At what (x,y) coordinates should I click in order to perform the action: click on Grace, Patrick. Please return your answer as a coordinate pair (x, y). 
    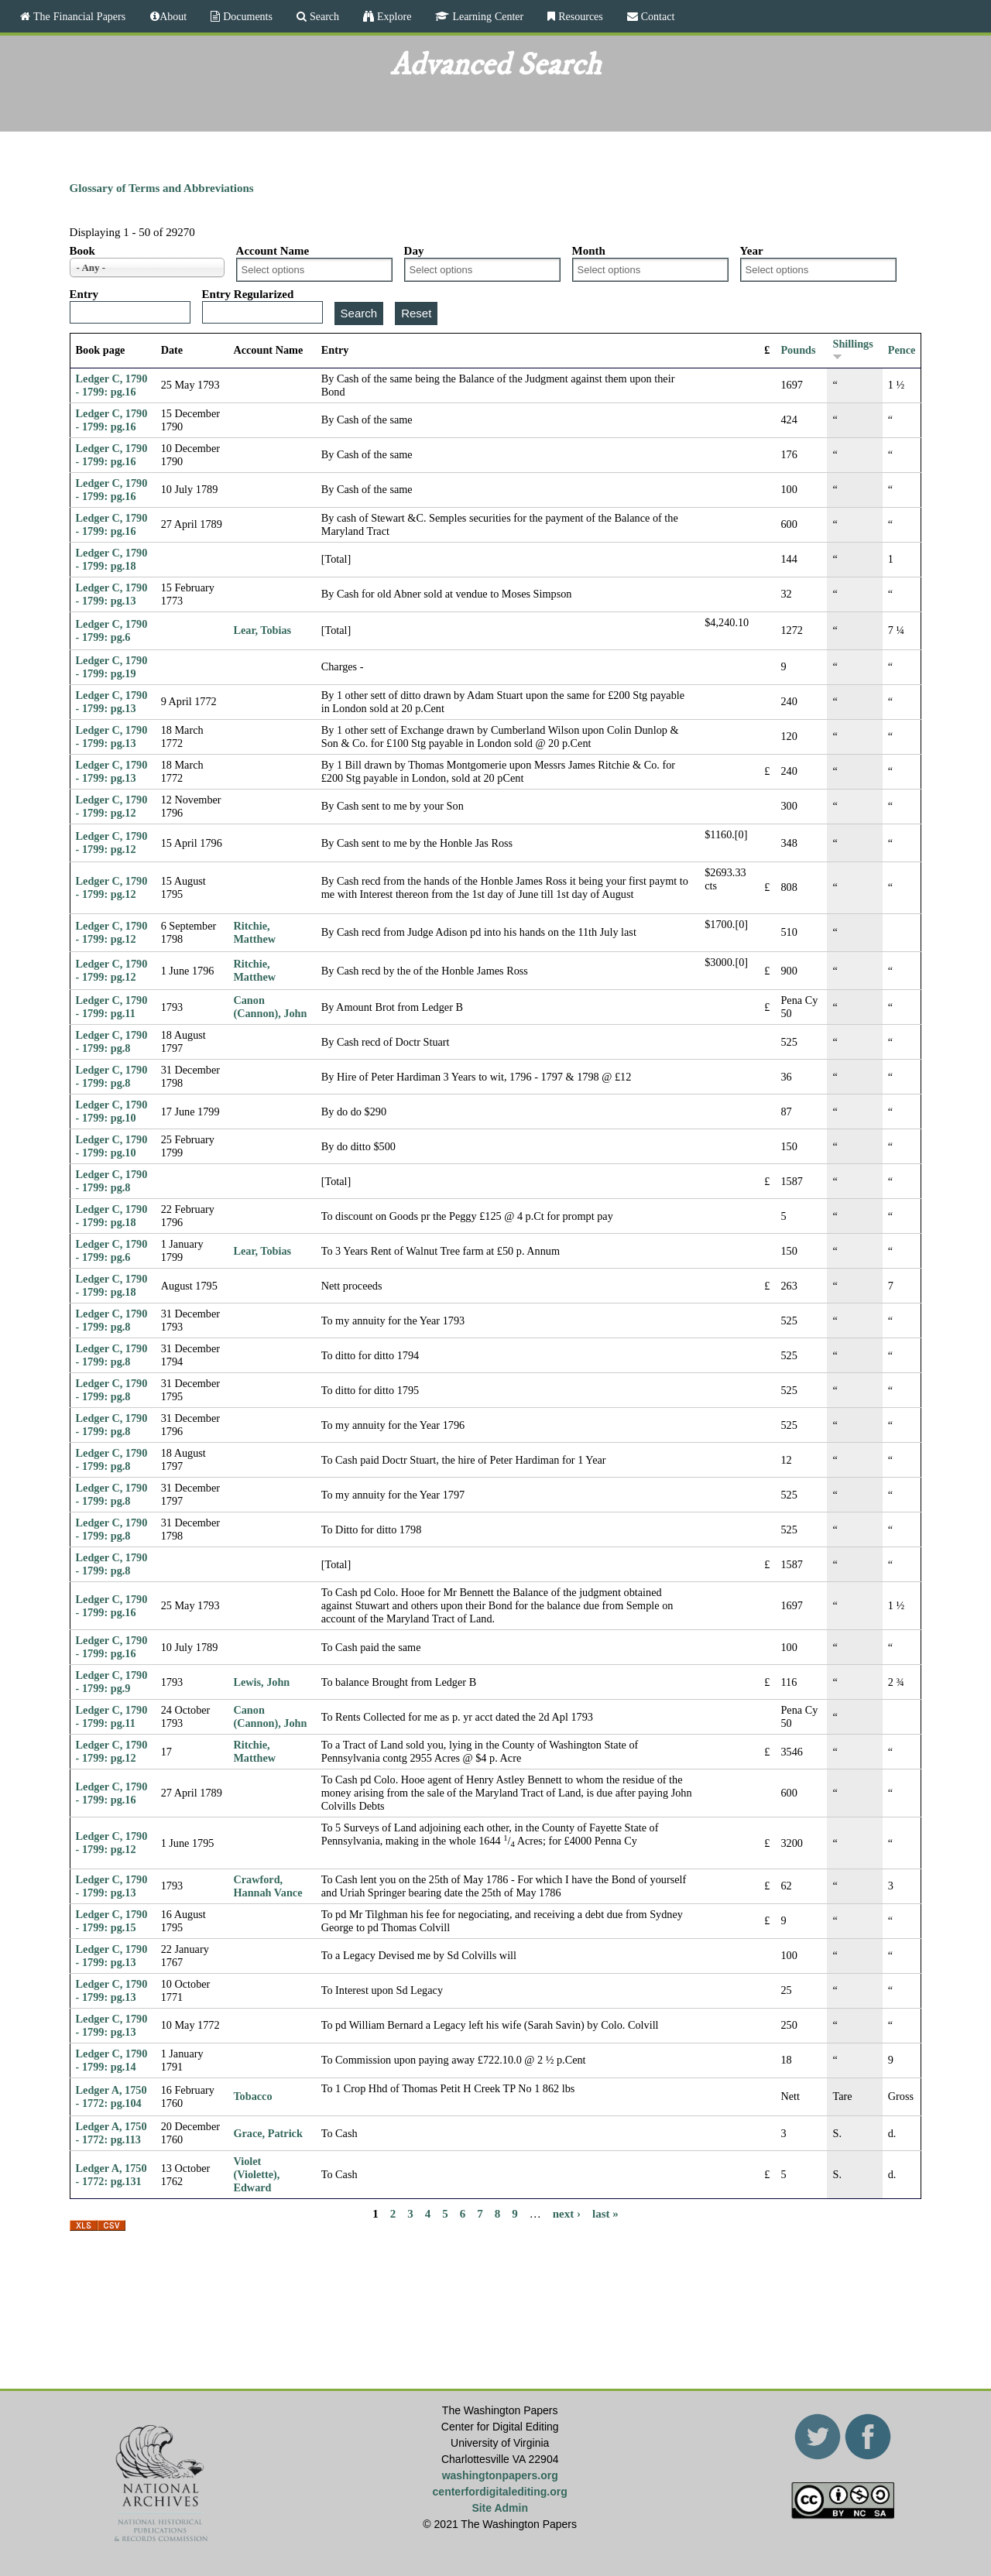
    Looking at the image, I should click on (267, 2133).